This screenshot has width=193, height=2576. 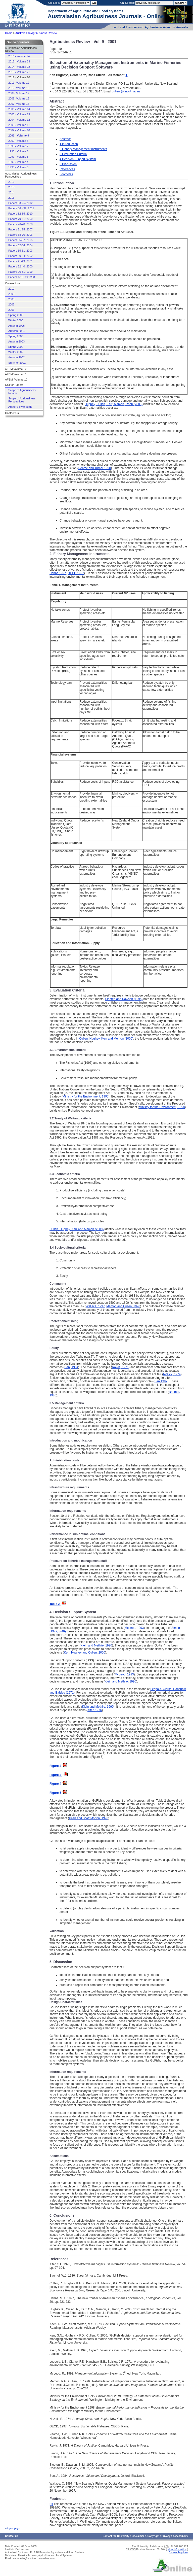 What do you see at coordinates (19, 61) in the screenshot?
I see `2015 - Volume 23` at bounding box center [19, 61].